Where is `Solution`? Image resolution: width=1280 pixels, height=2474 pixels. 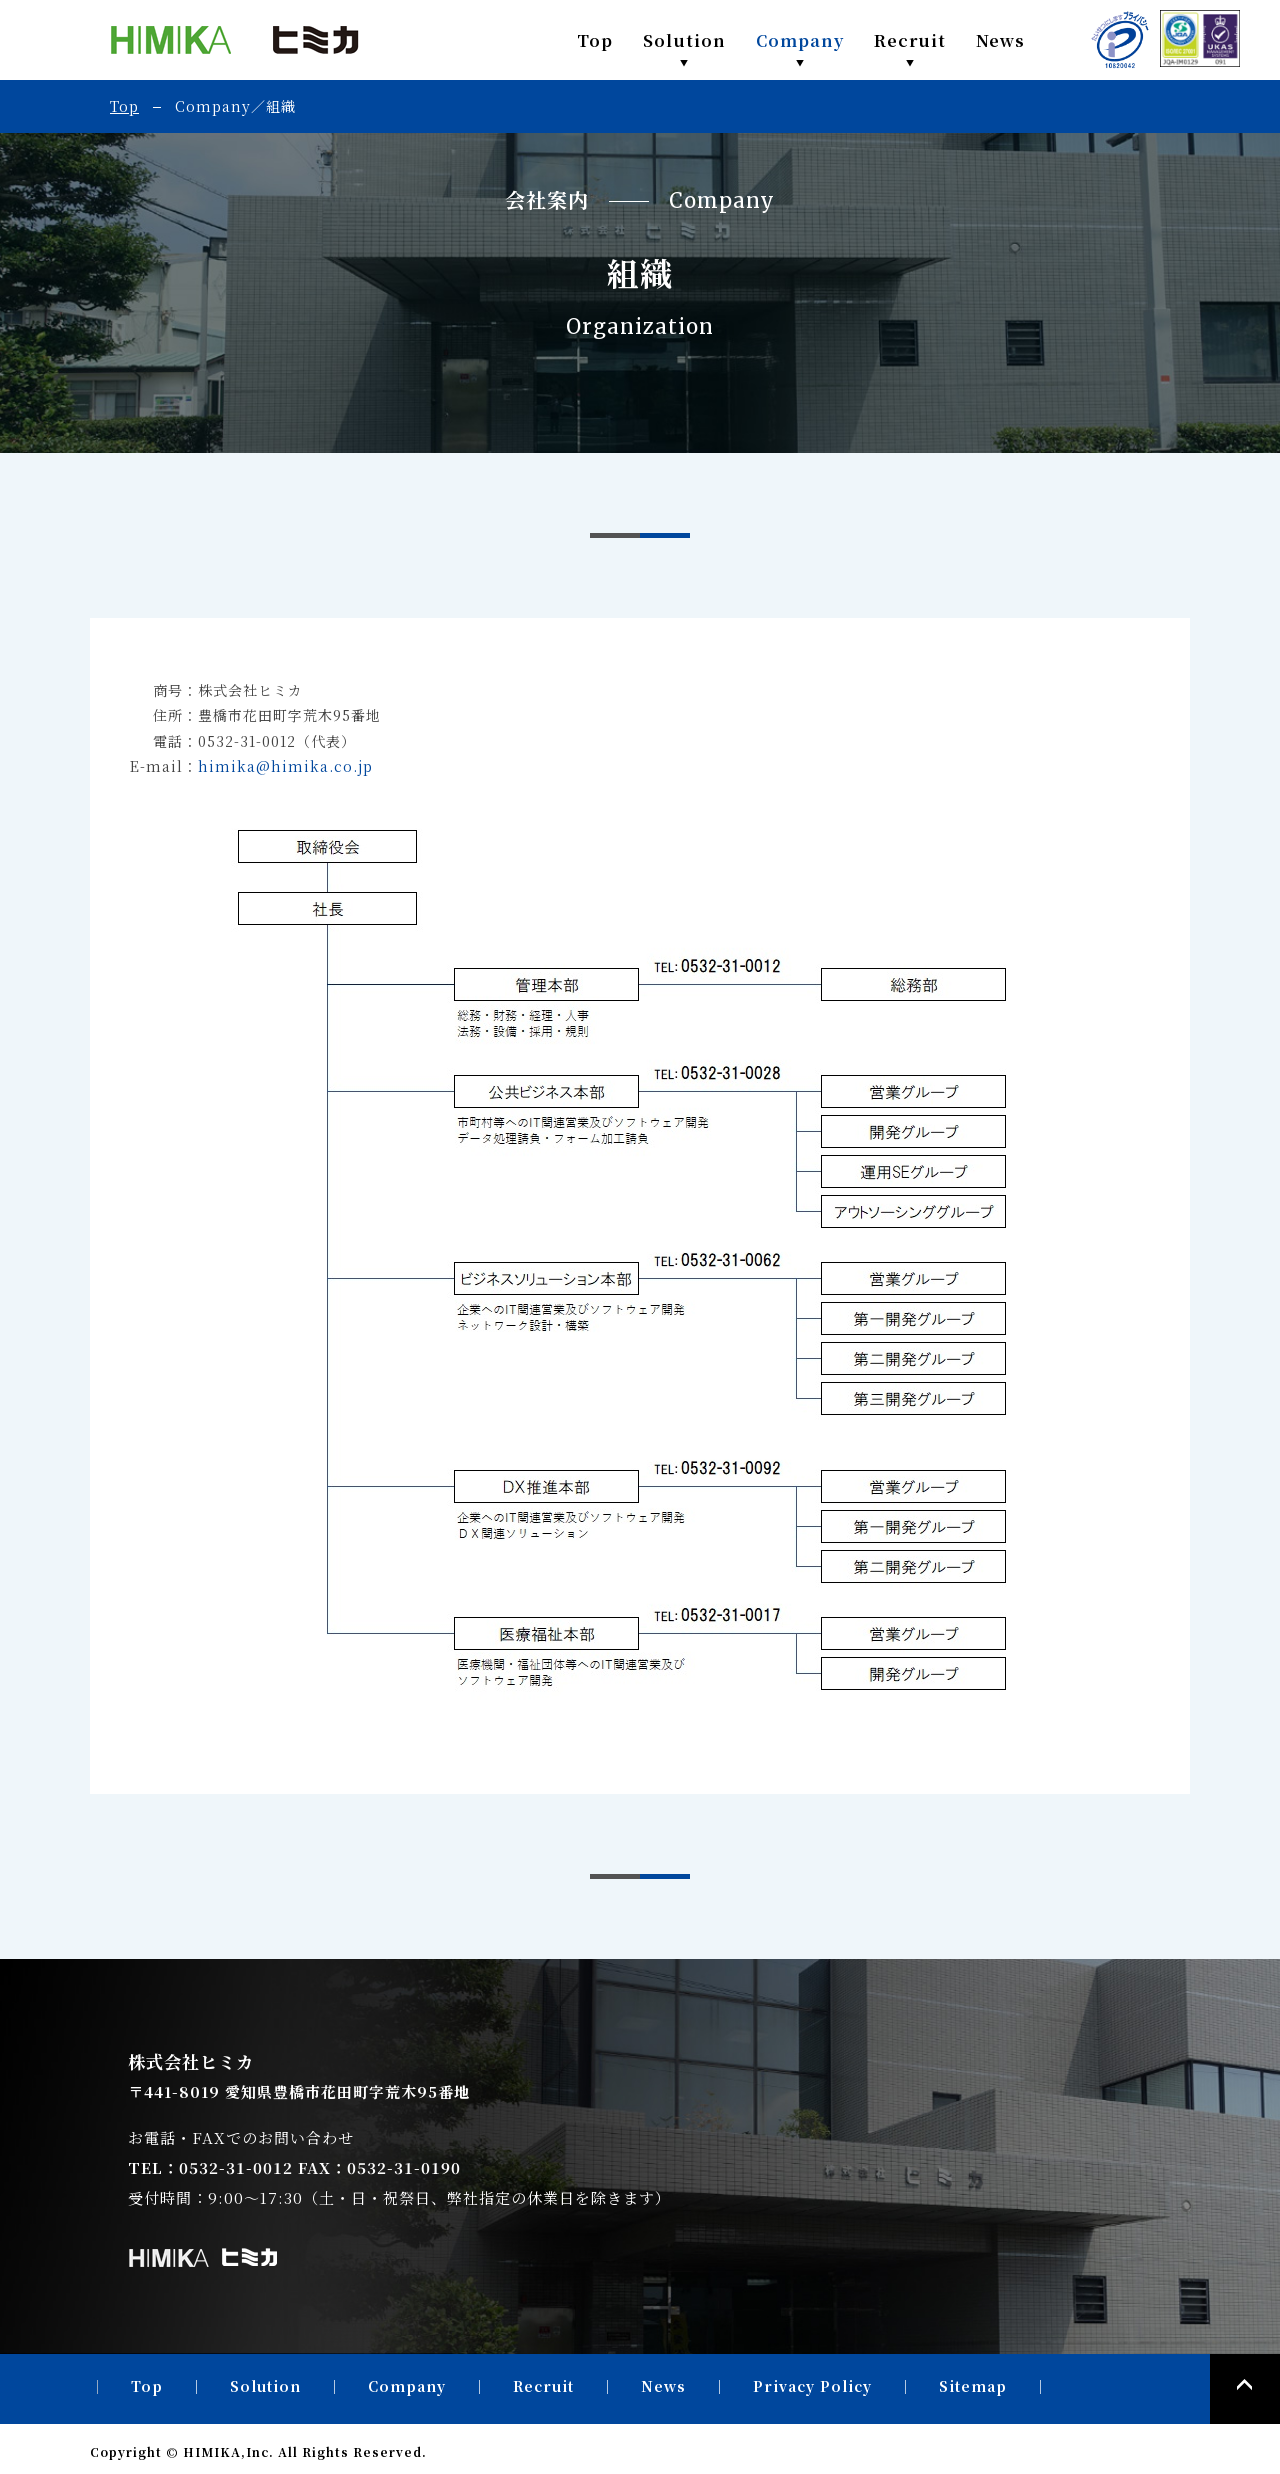
Solution is located at coordinates (684, 40).